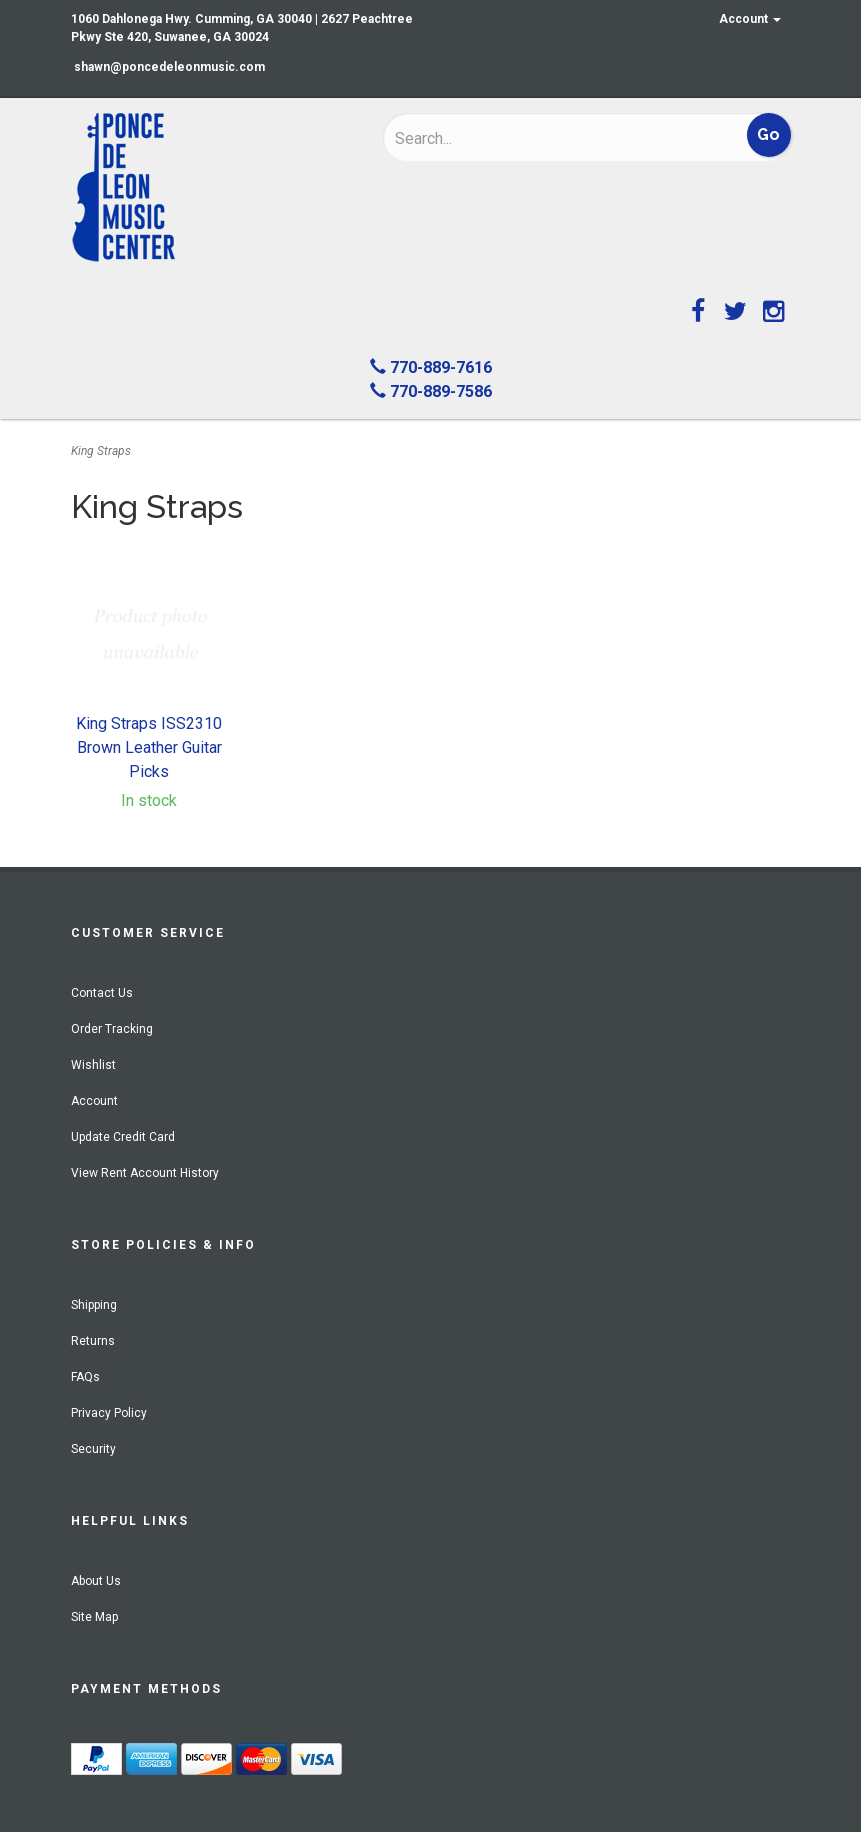 This screenshot has height=1832, width=861. I want to click on View Rent Account History, so click(145, 1173).